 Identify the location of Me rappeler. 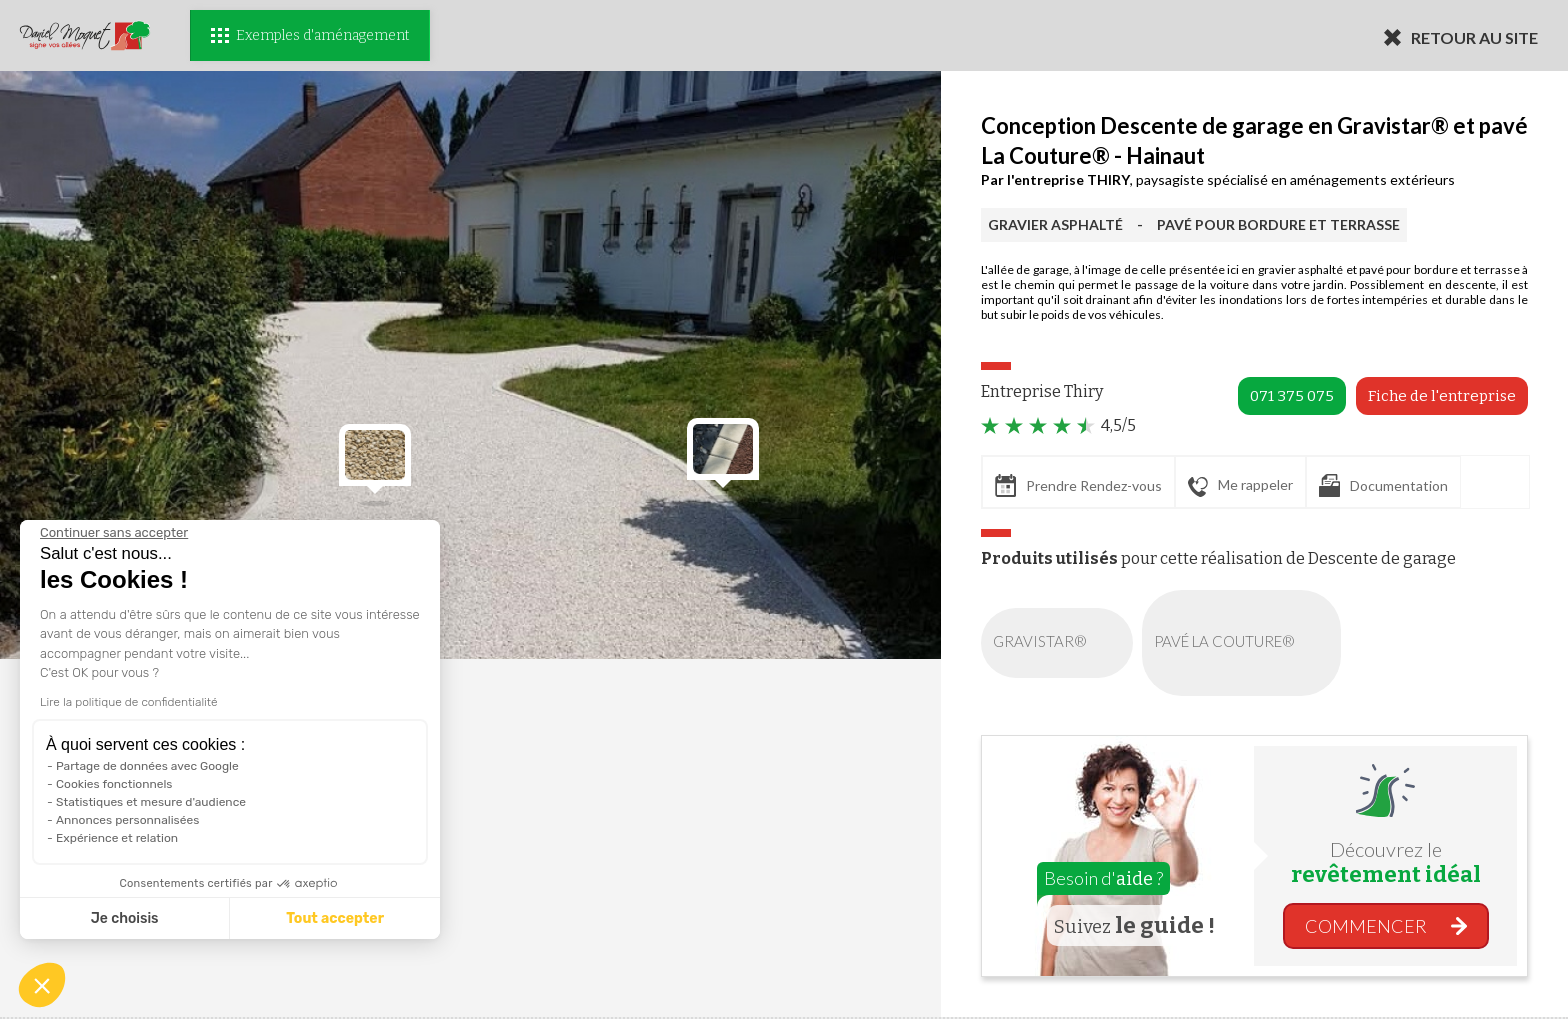
(1240, 486).